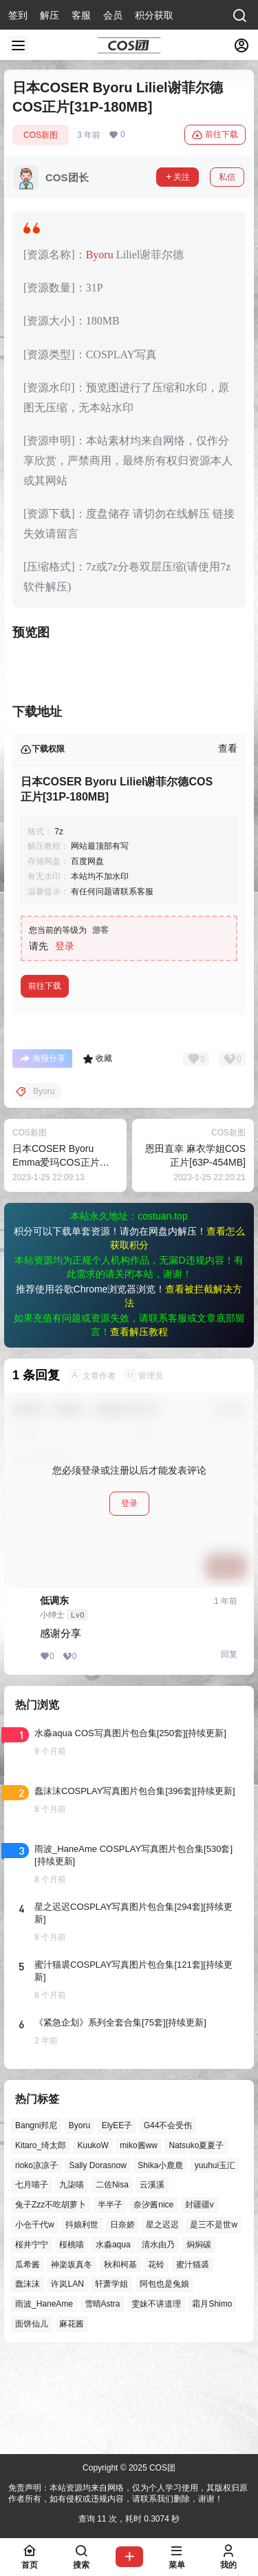  What do you see at coordinates (215, 135) in the screenshot?
I see `前往下载` at bounding box center [215, 135].